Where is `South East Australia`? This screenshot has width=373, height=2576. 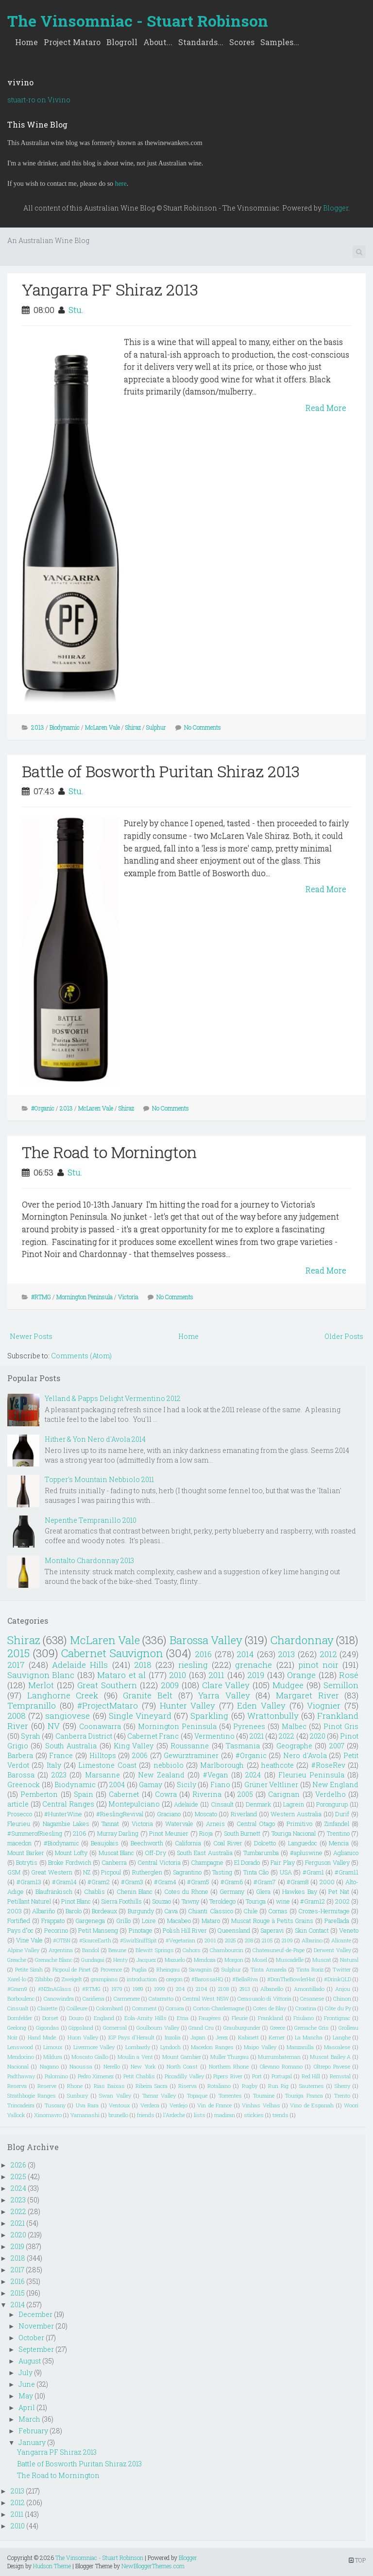 South East Australia is located at coordinates (204, 1853).